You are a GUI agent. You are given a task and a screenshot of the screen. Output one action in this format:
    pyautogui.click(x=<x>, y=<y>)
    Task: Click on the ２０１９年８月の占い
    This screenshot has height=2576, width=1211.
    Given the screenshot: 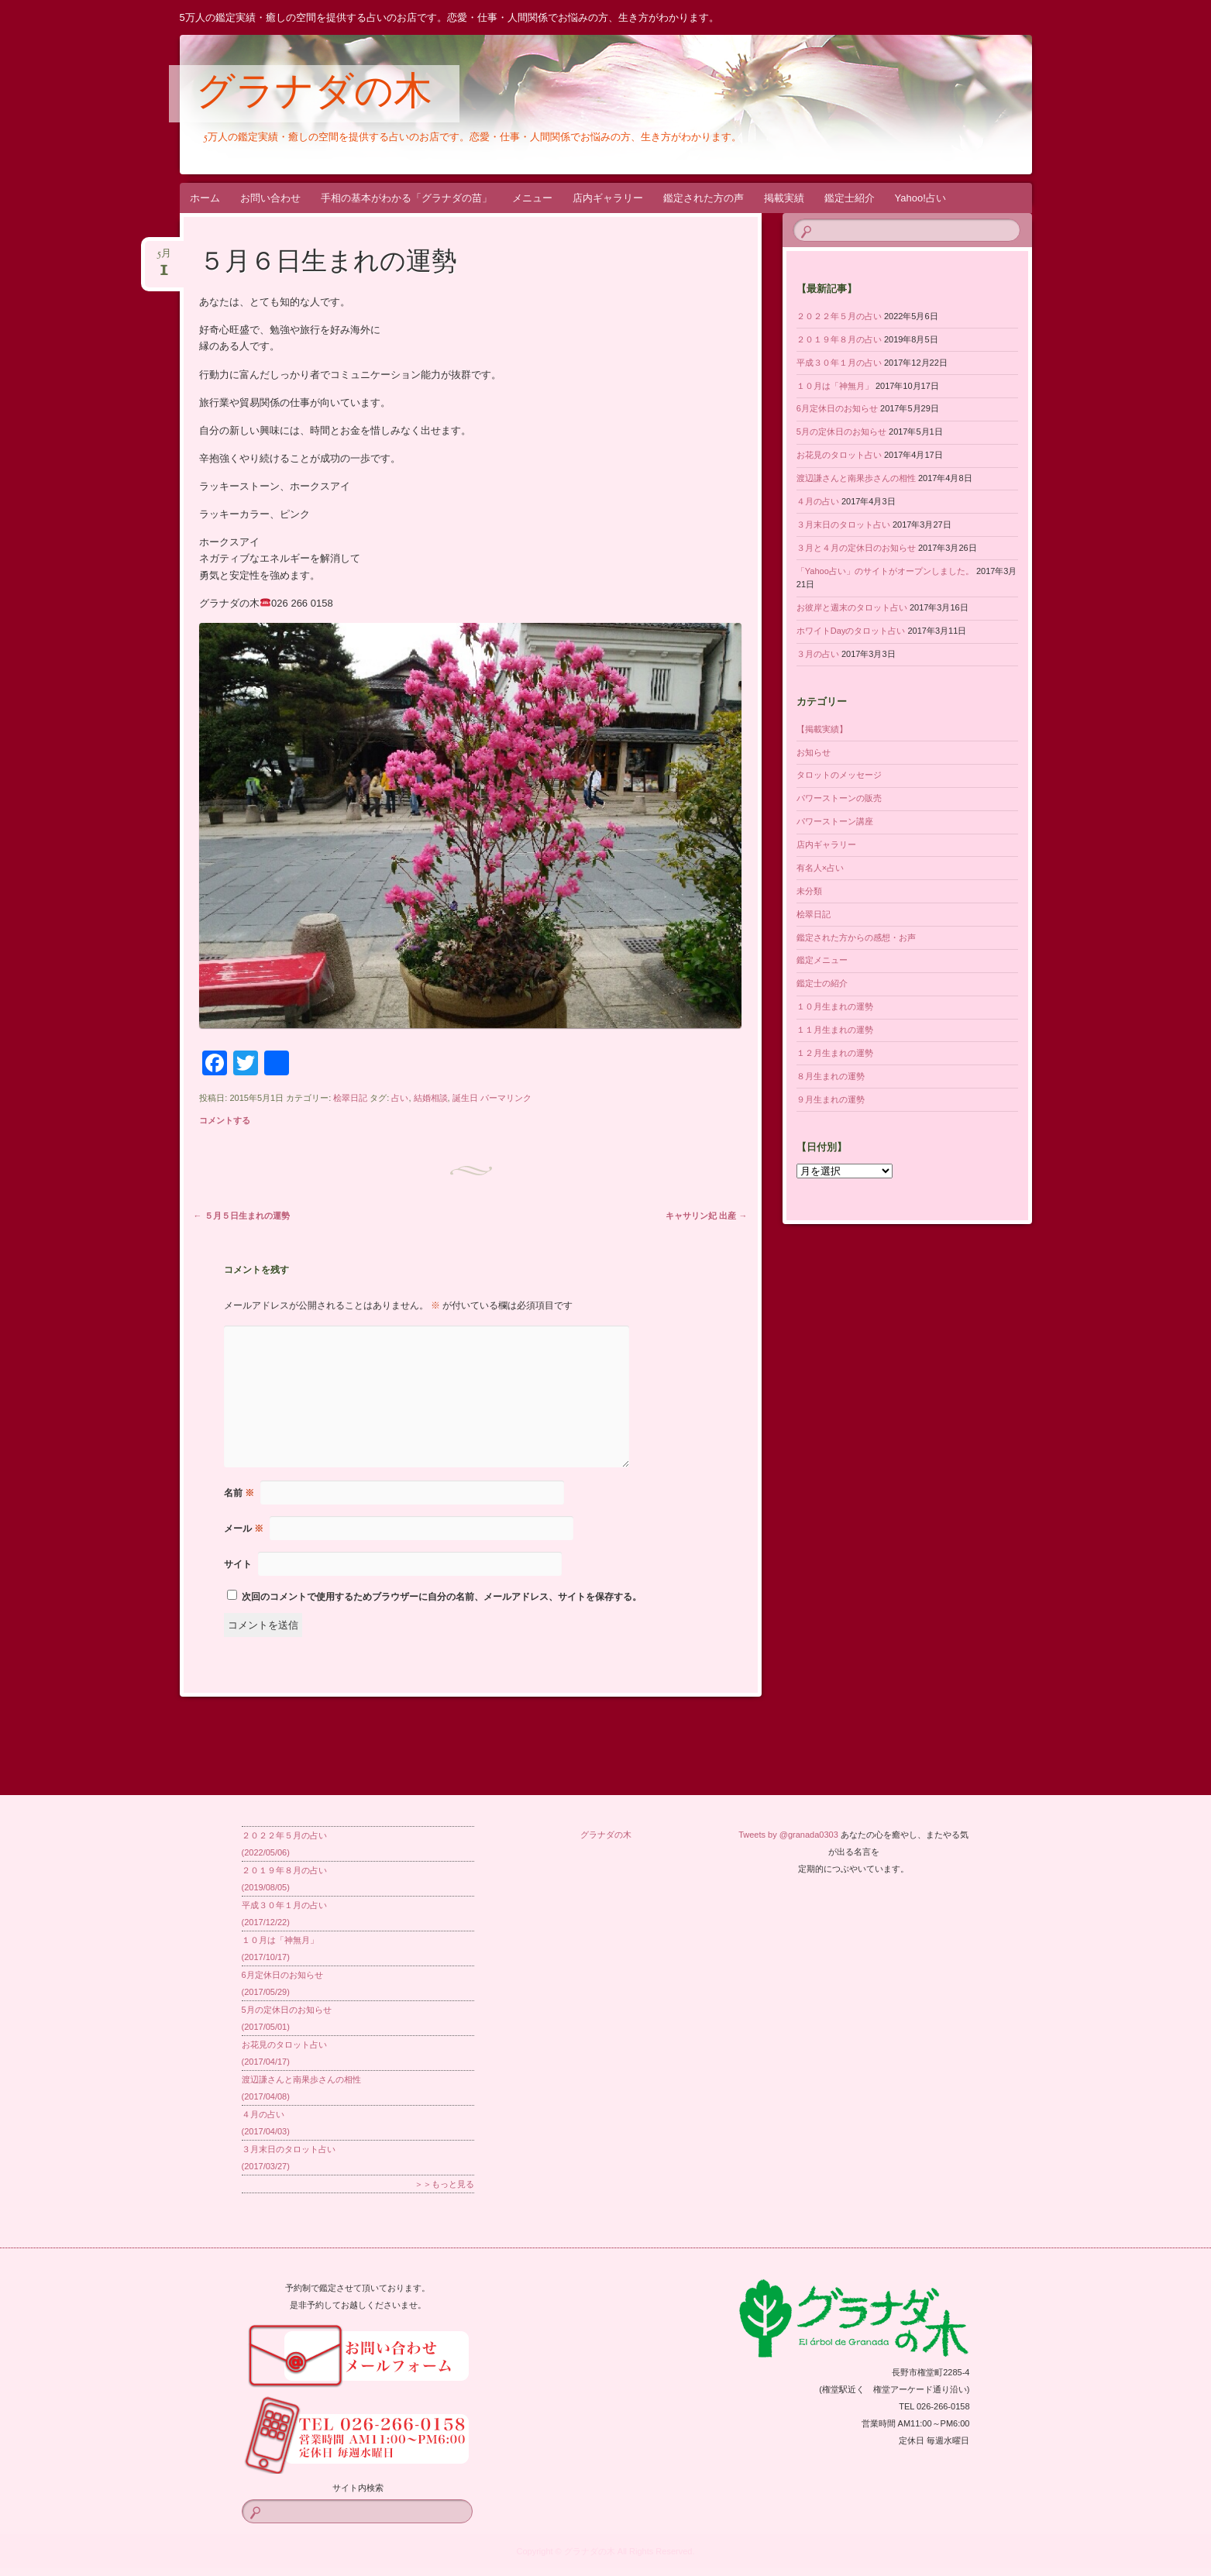 What is the action you would take?
    pyautogui.click(x=839, y=339)
    